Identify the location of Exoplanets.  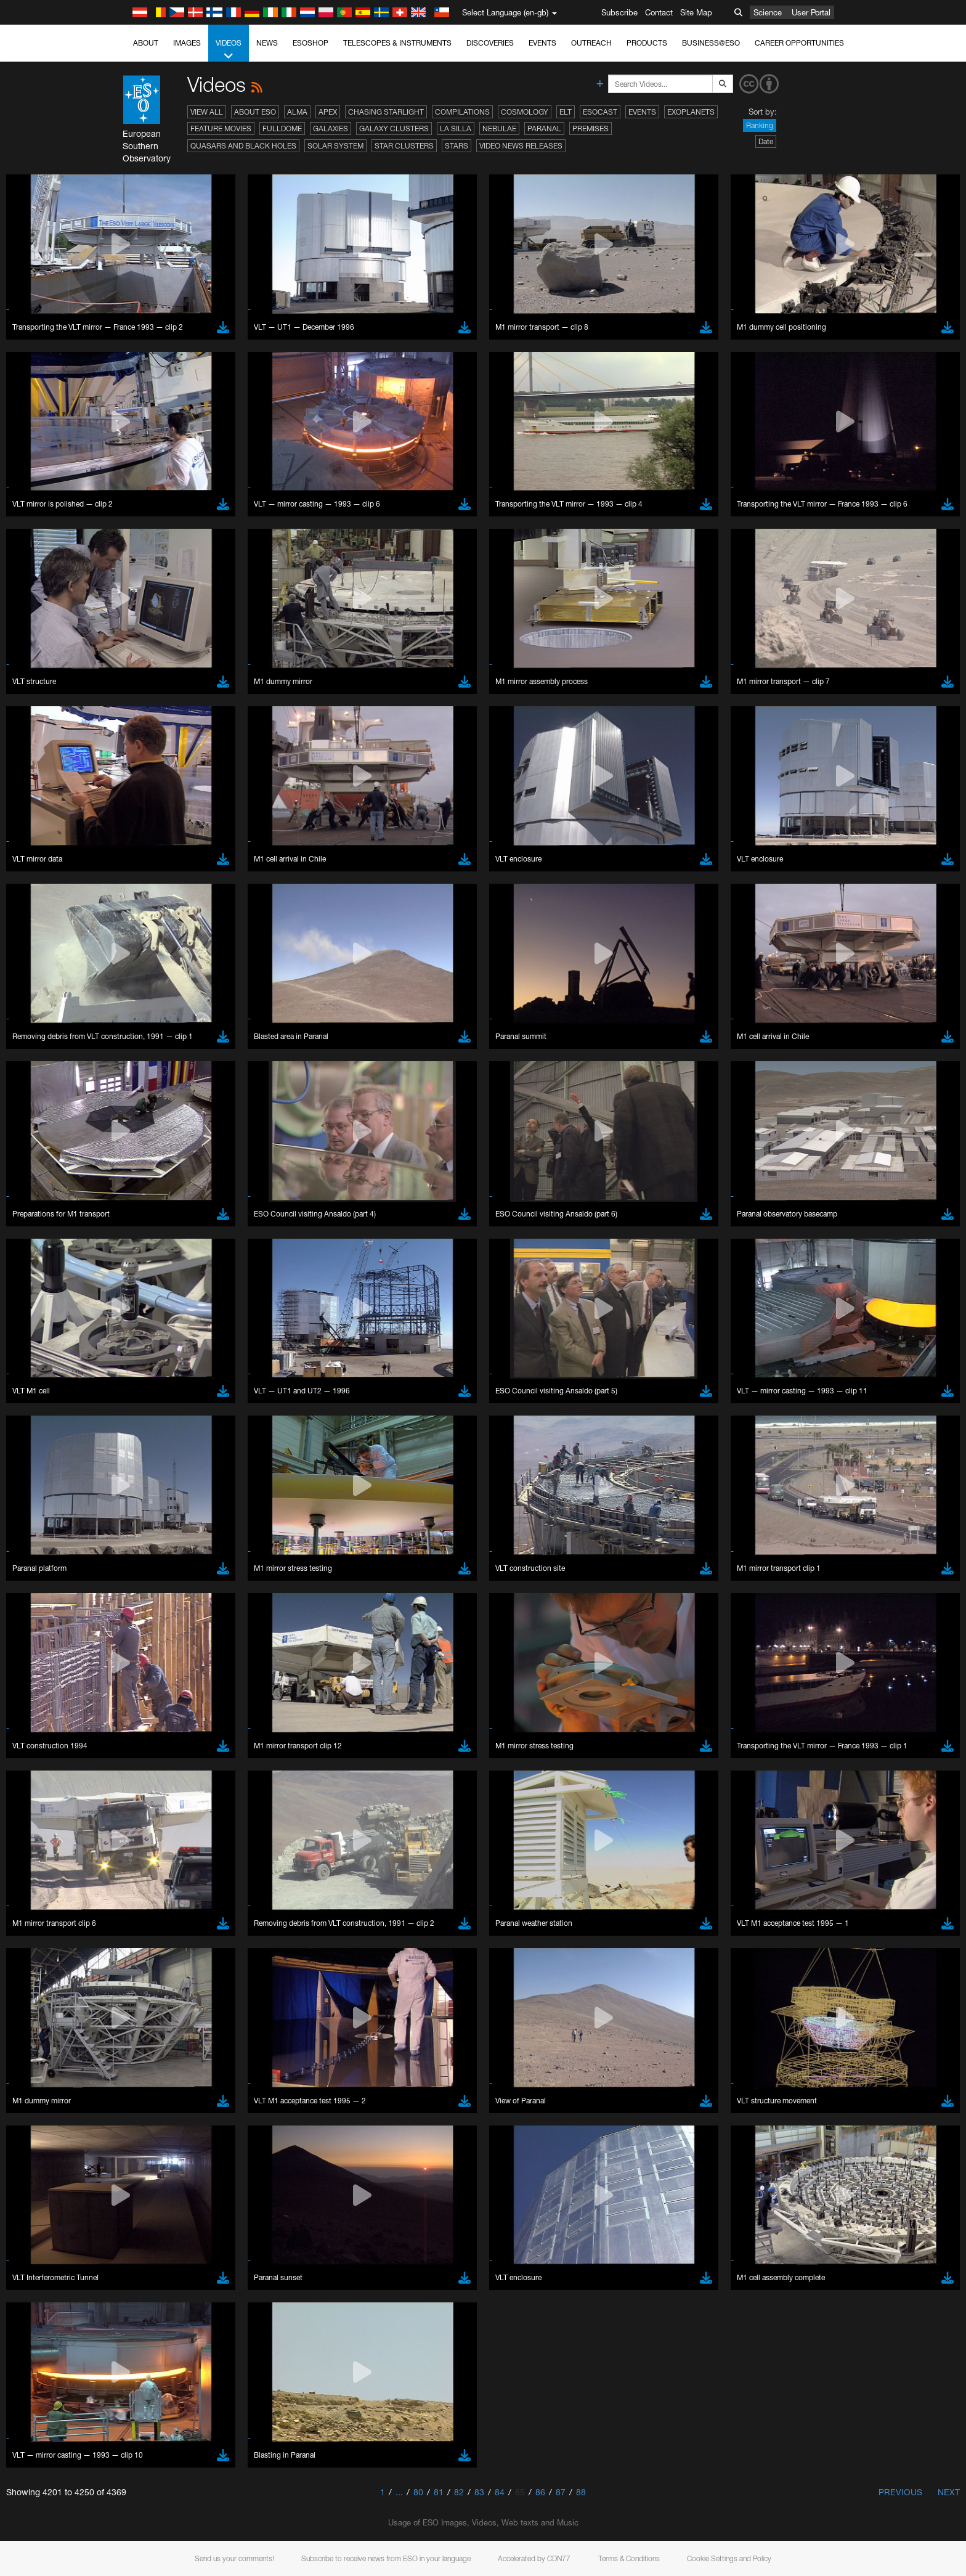
(691, 111).